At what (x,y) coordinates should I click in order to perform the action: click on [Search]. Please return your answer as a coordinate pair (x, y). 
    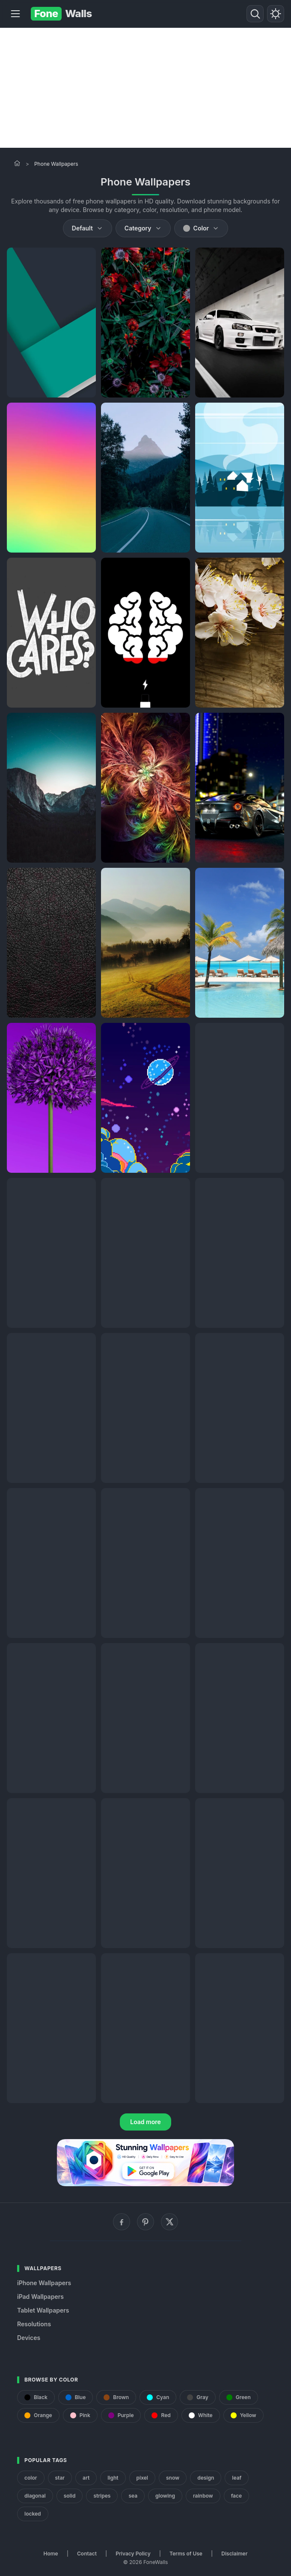
    Looking at the image, I should click on (255, 13).